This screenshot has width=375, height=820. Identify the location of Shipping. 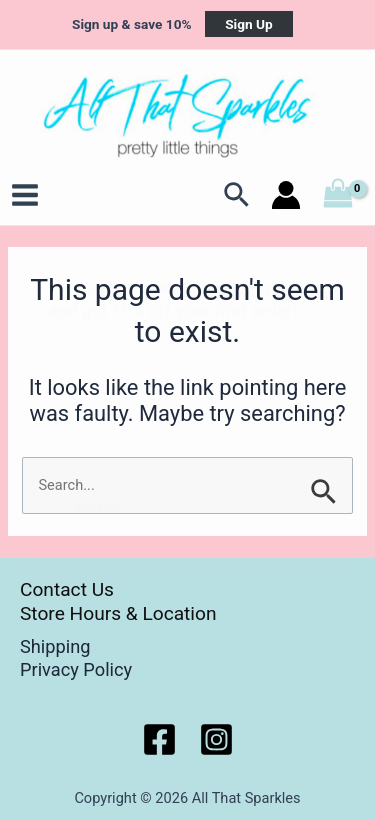
(55, 646).